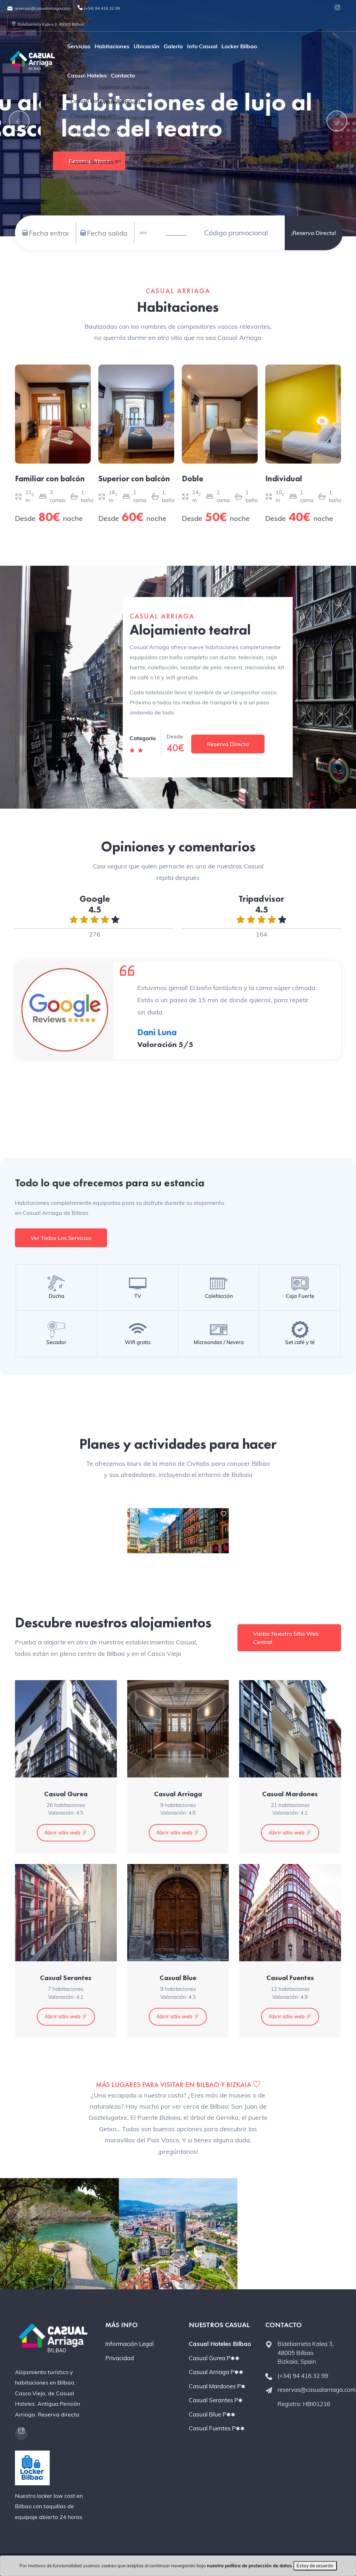 This screenshot has height=2576, width=356. Describe the element at coordinates (65, 1977) in the screenshot. I see `Casual Serantes` at that location.